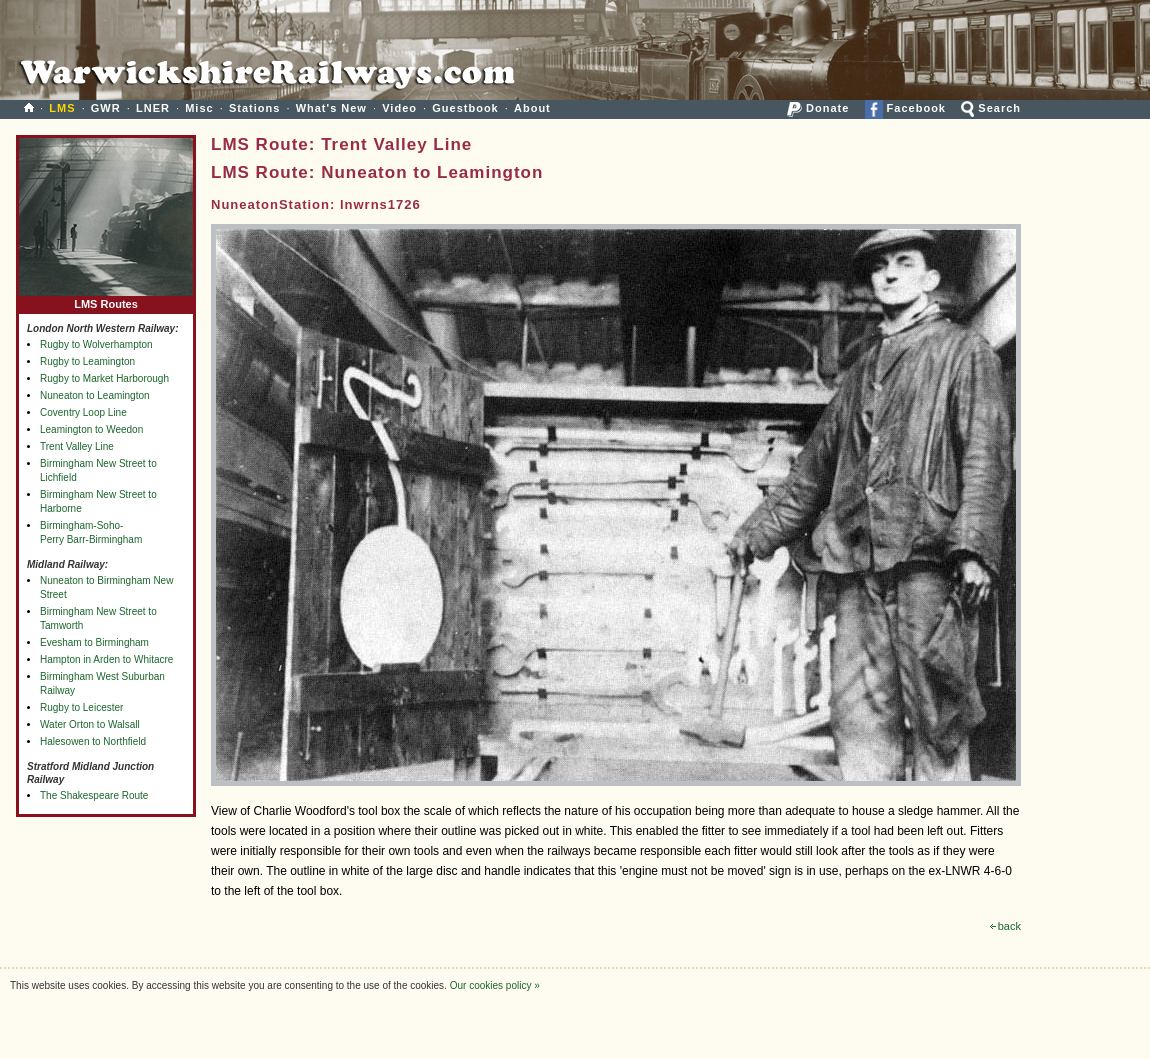 Image resolution: width=1150 pixels, height=1059 pixels. What do you see at coordinates (94, 642) in the screenshot?
I see `Evesham to Birmingham` at bounding box center [94, 642].